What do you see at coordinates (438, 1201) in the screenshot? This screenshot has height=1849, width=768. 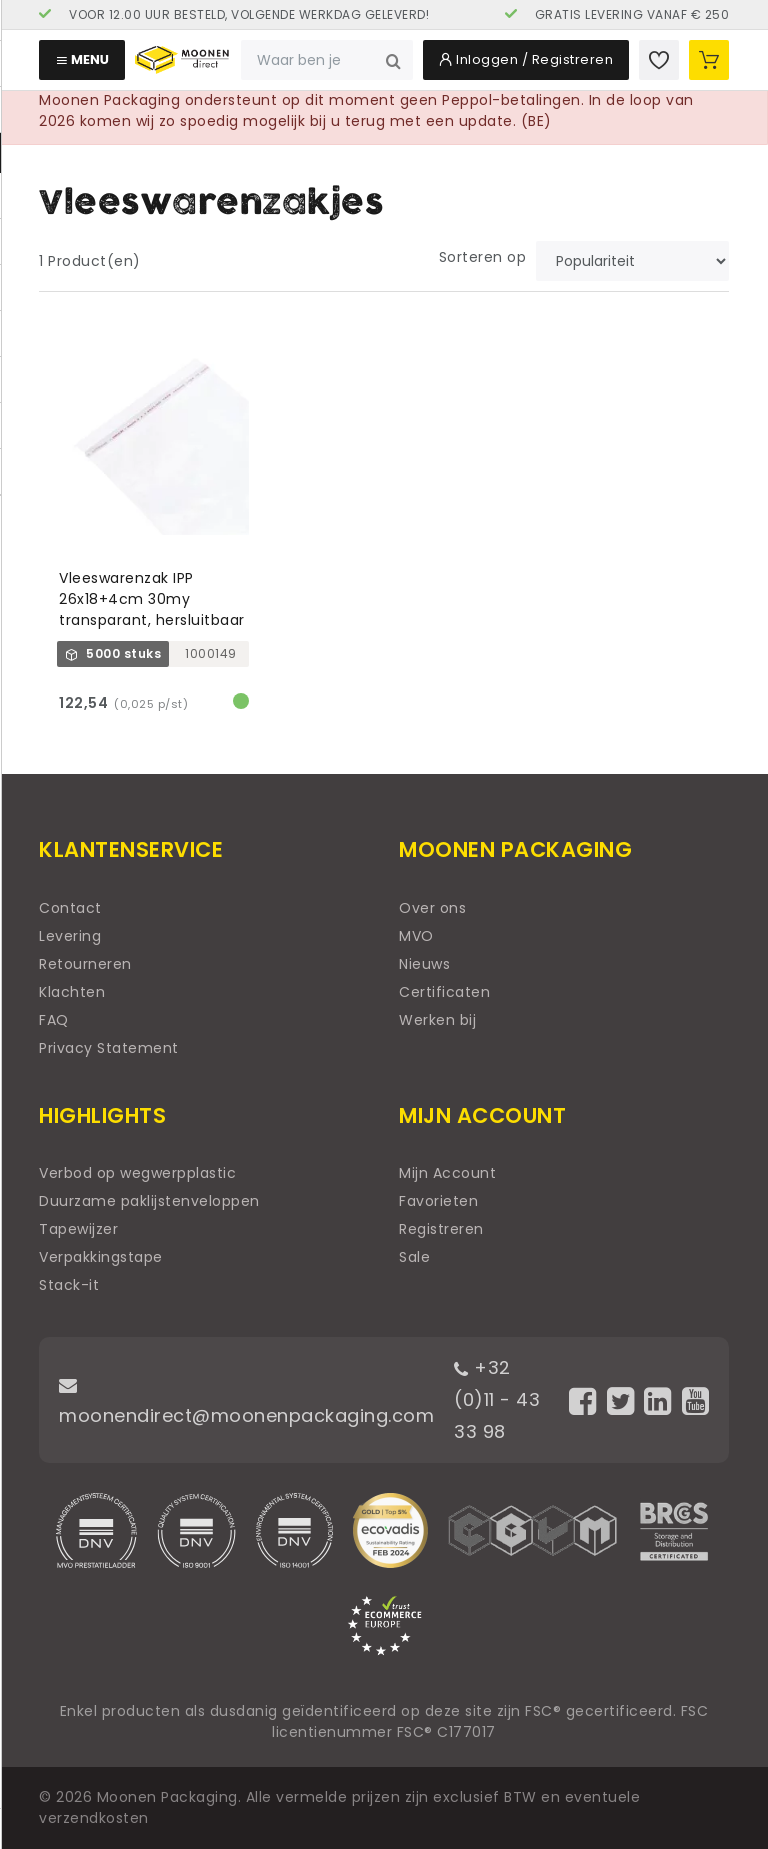 I see `Favorieten` at bounding box center [438, 1201].